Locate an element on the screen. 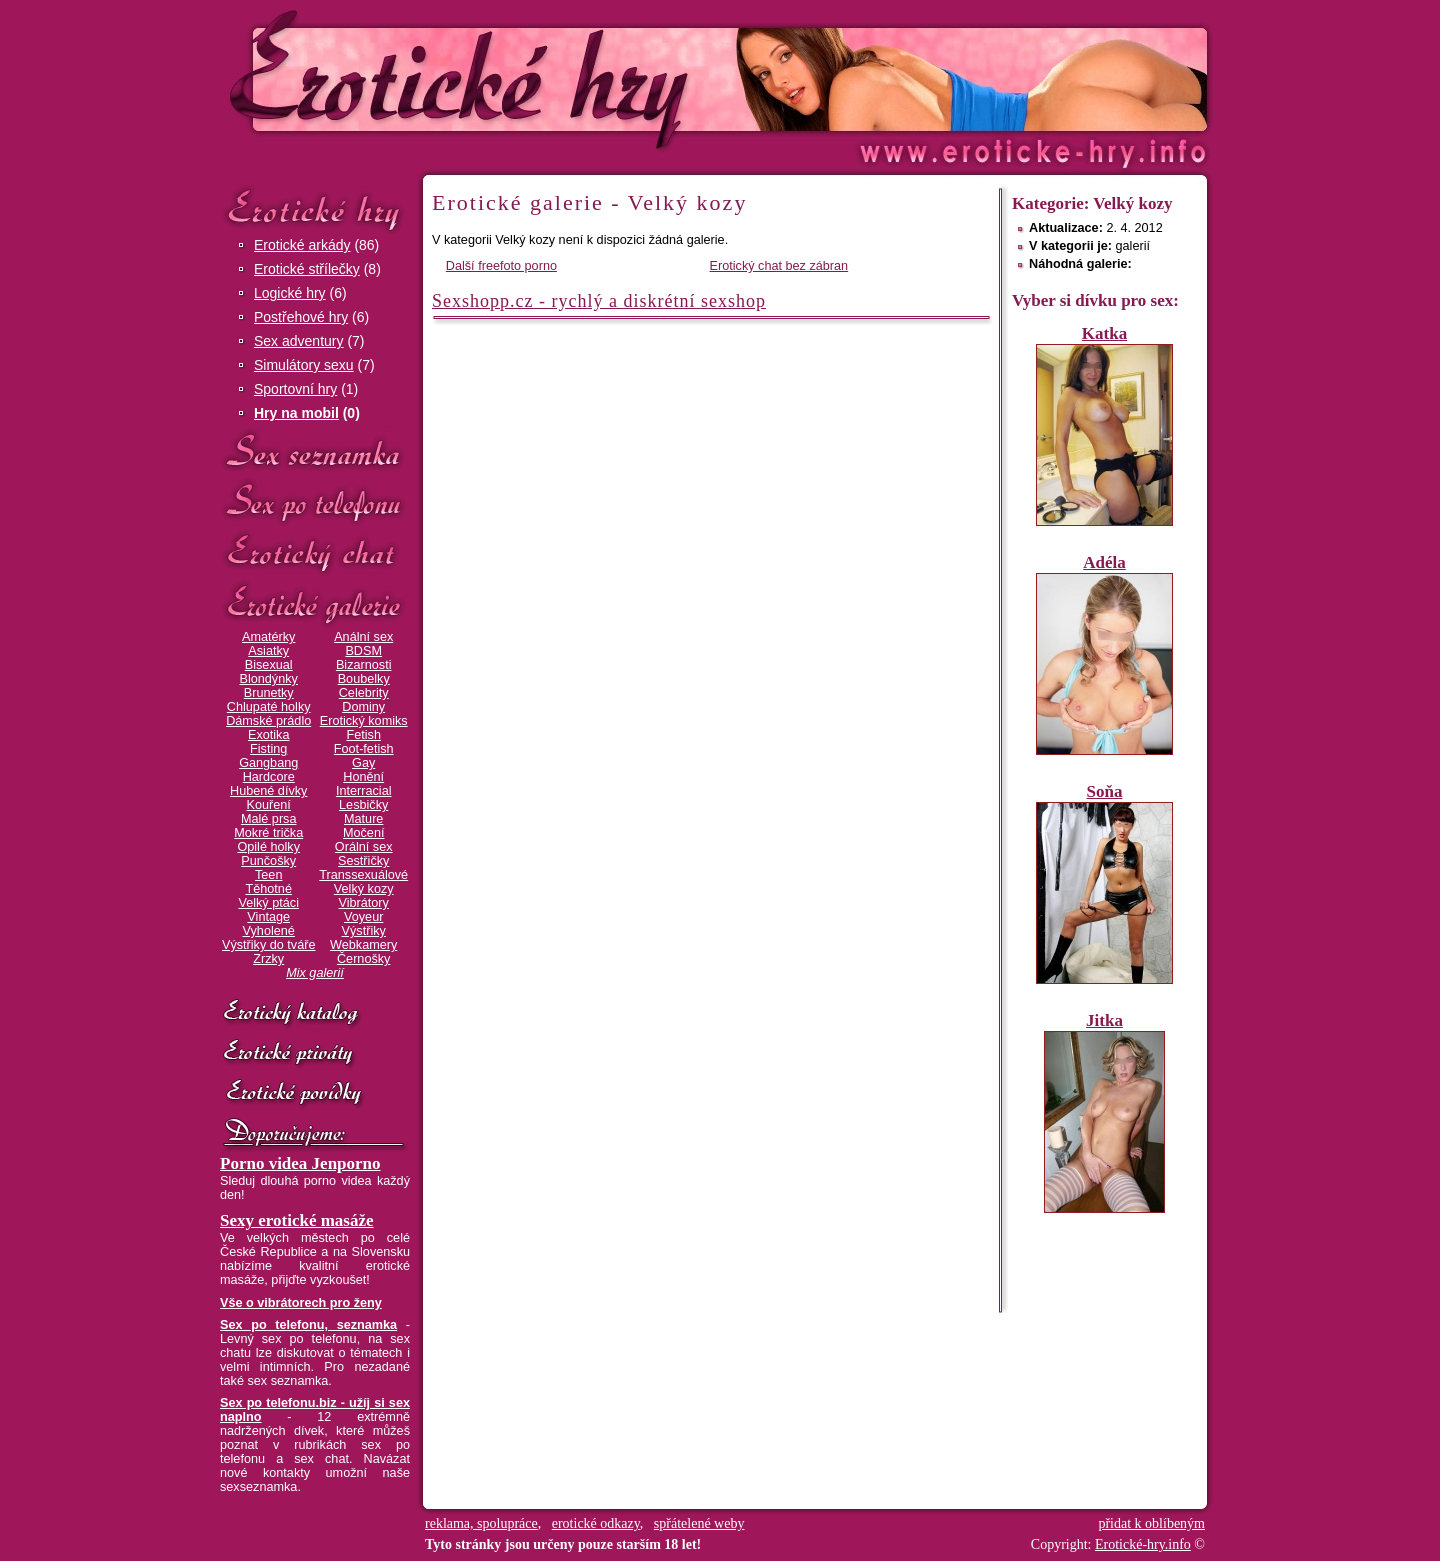  Výstřiky is located at coordinates (364, 931).